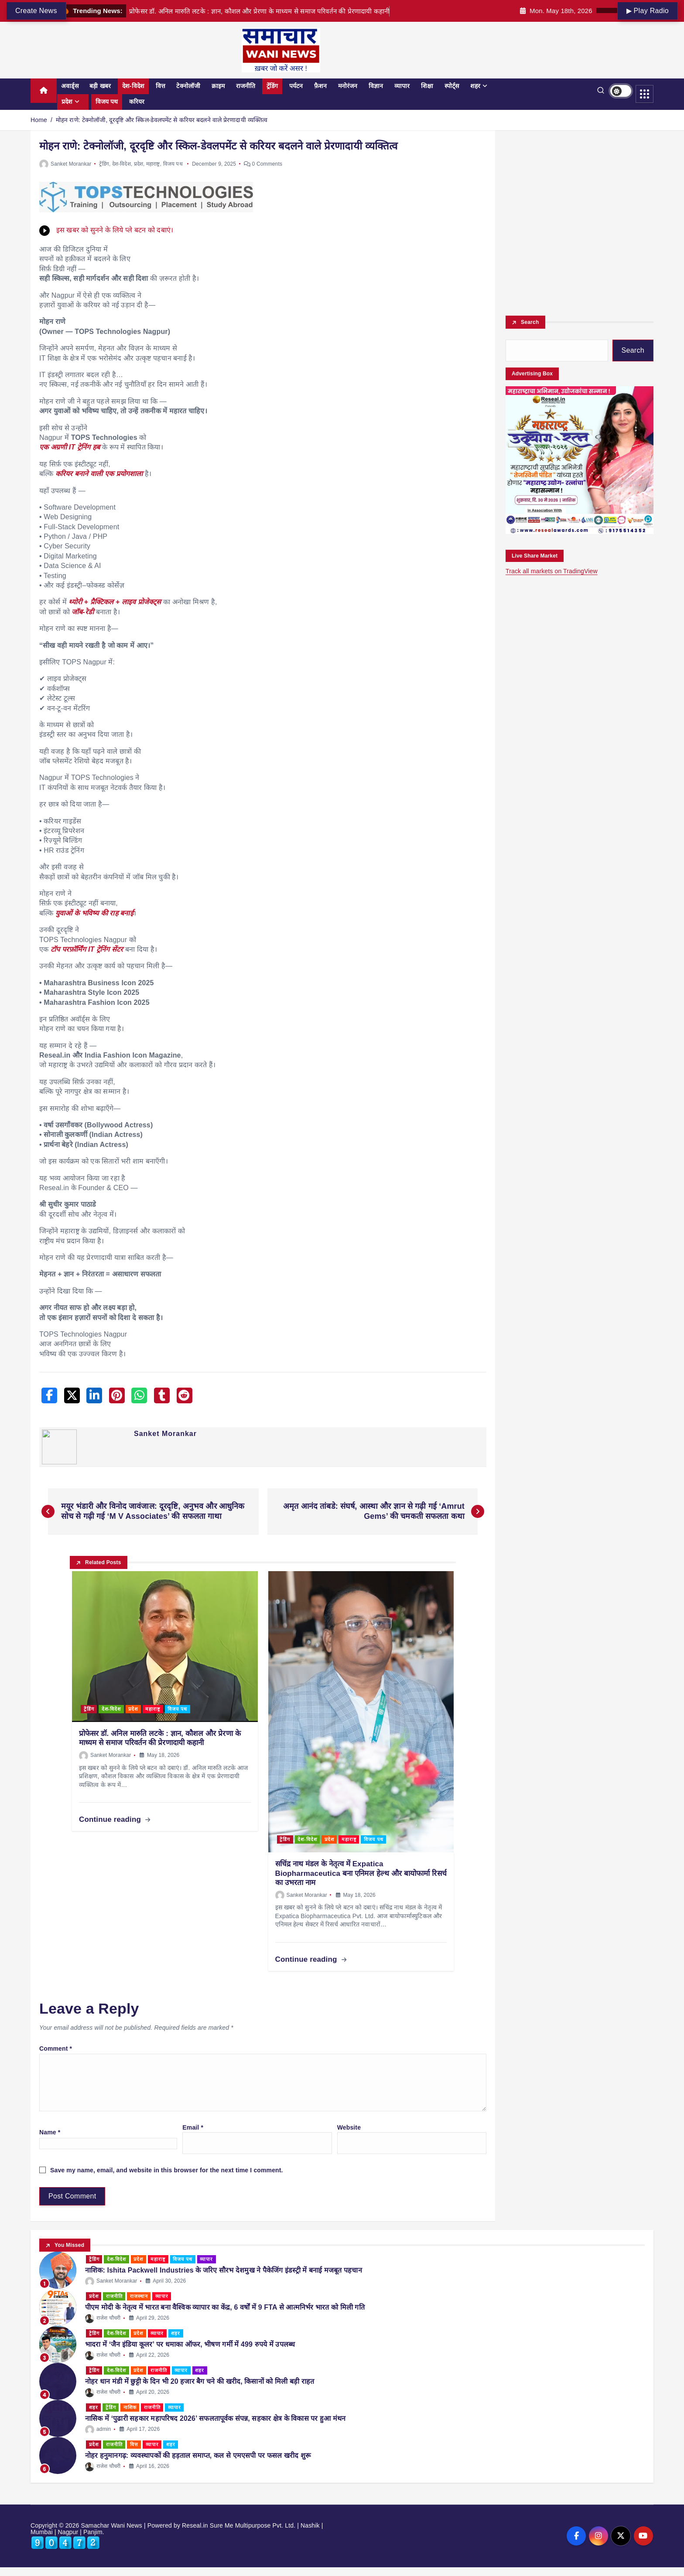 The width and height of the screenshot is (684, 2576). I want to click on राजनीति, so click(246, 85).